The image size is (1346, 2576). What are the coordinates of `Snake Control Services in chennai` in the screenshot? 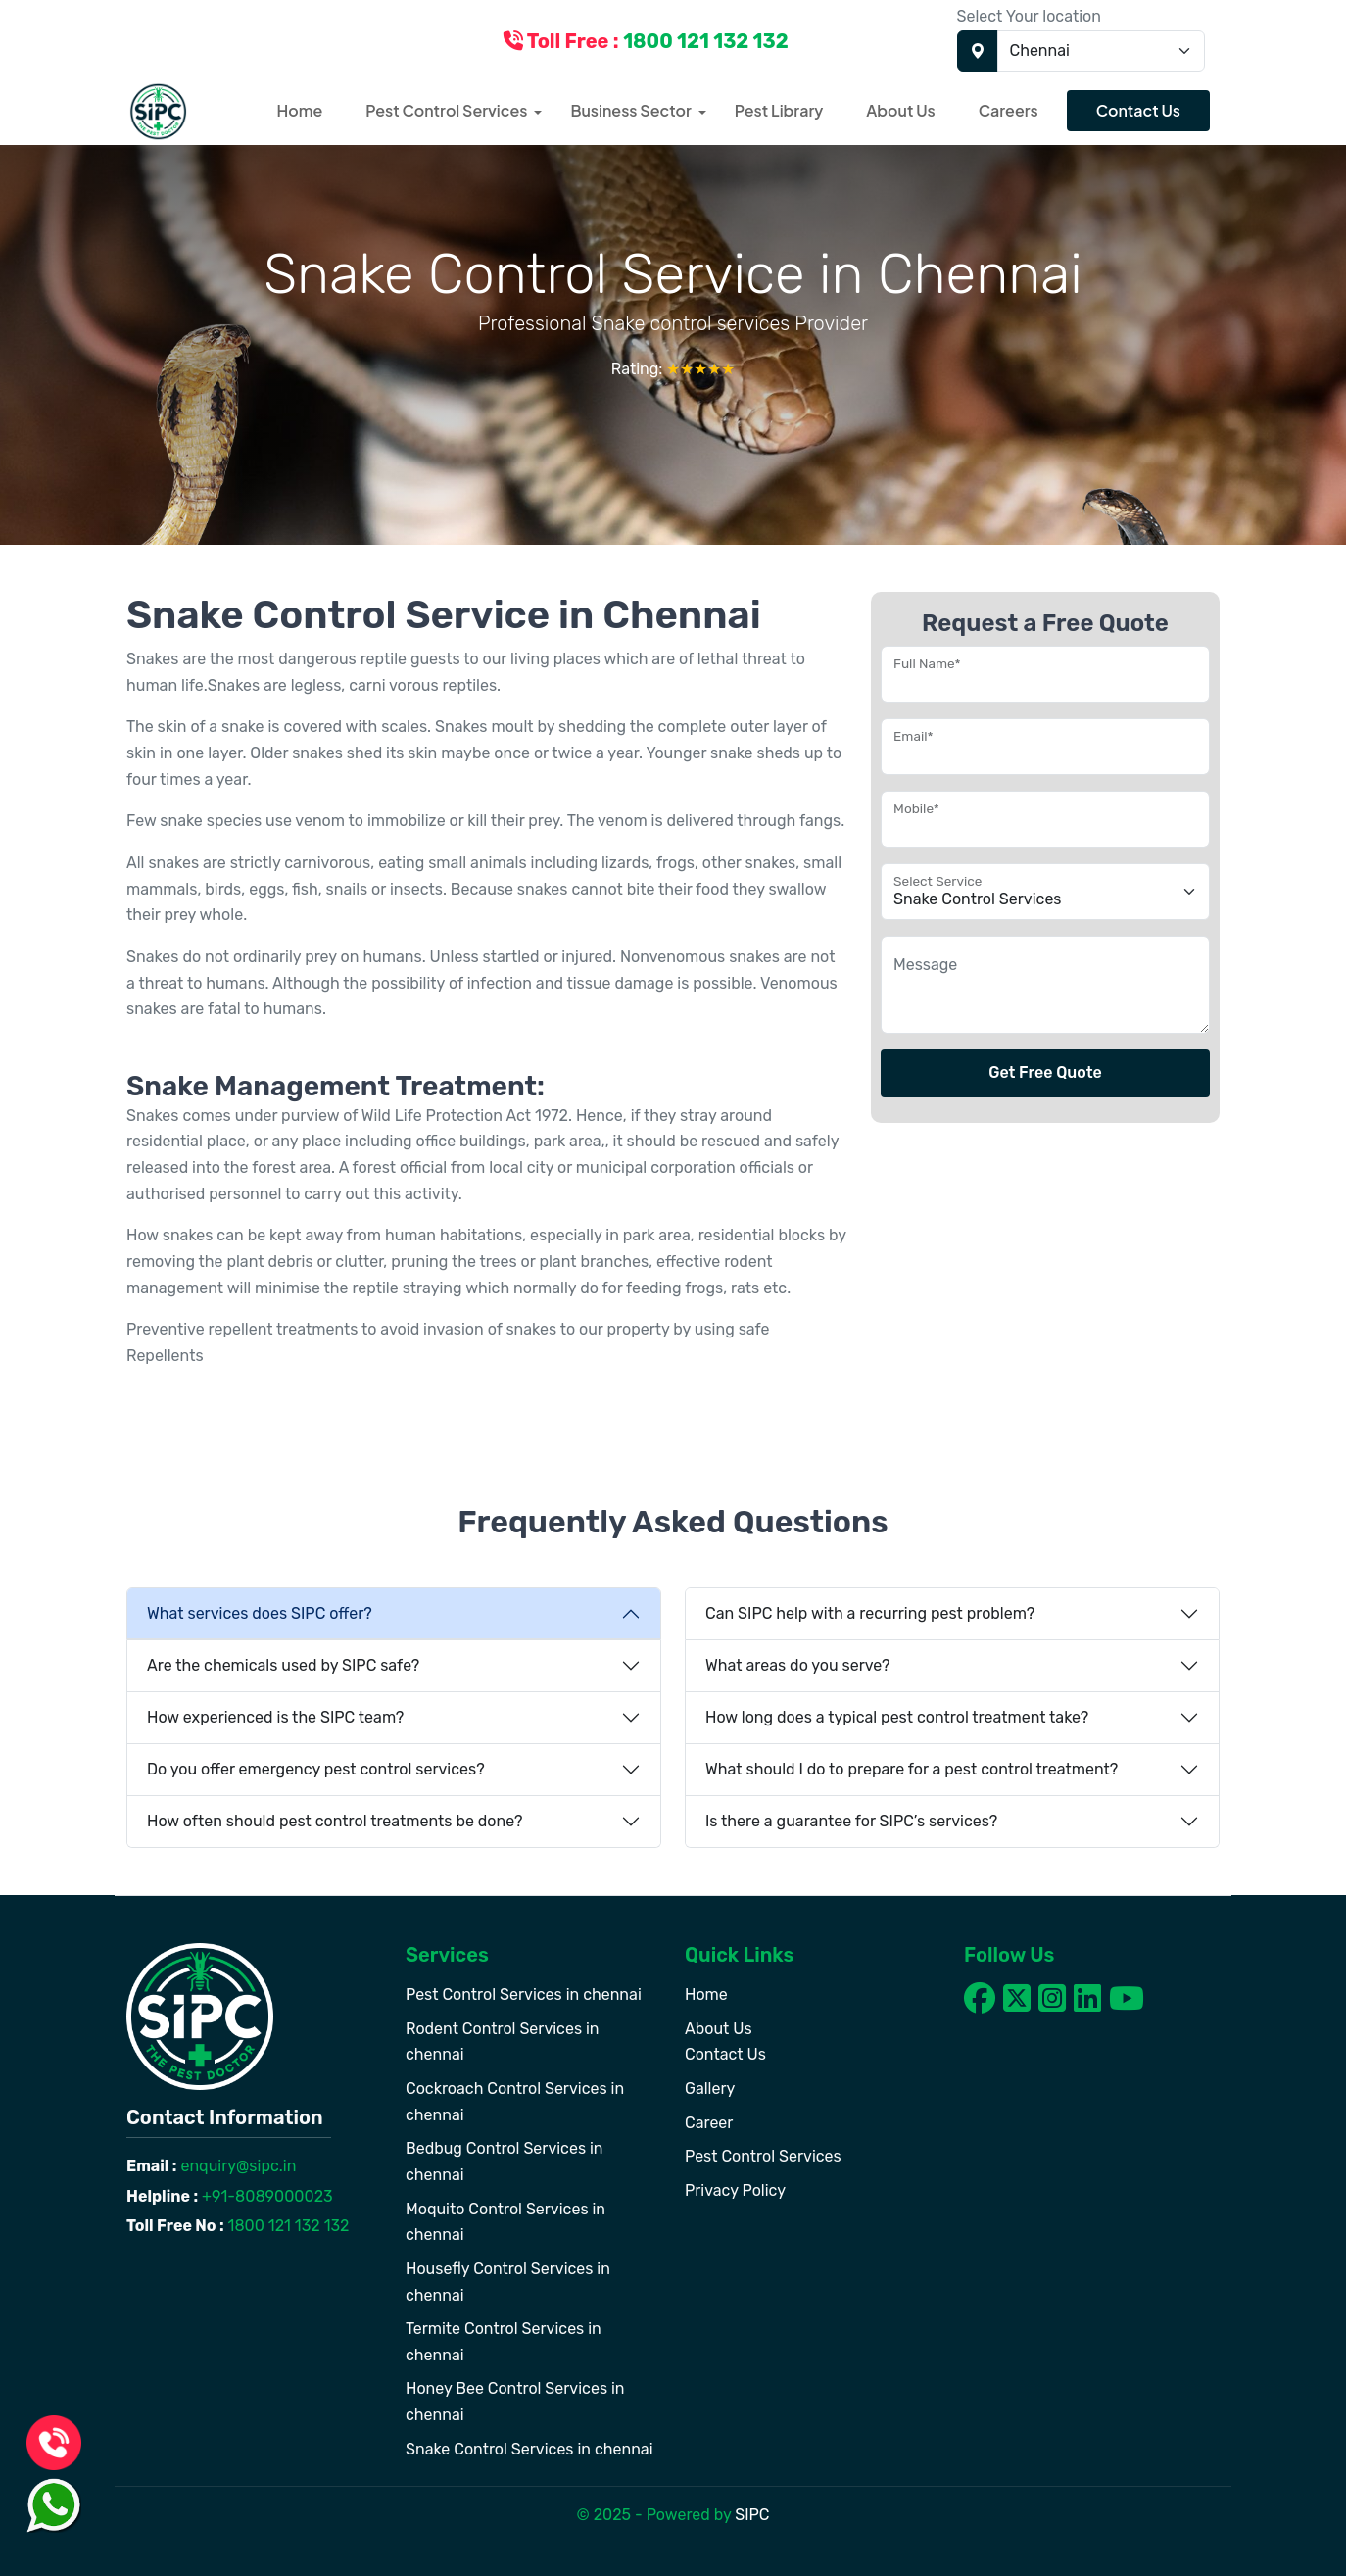 It's located at (529, 2449).